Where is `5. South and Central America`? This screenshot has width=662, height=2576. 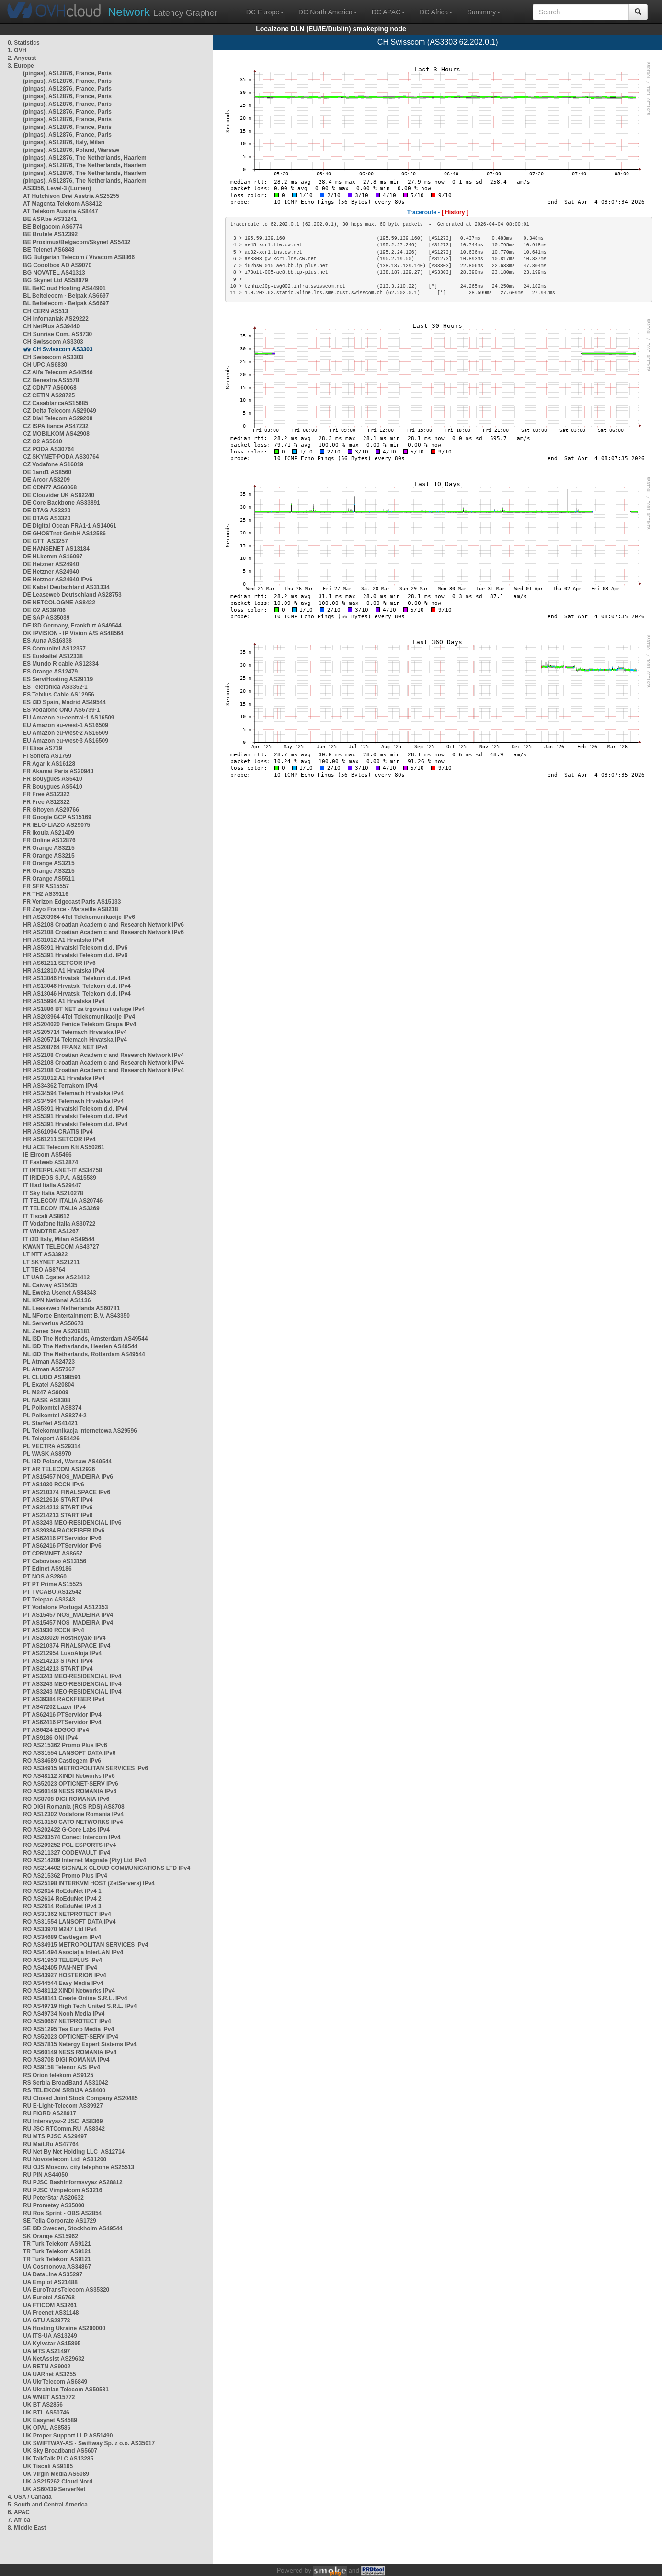
5. South and Central America is located at coordinates (48, 2504).